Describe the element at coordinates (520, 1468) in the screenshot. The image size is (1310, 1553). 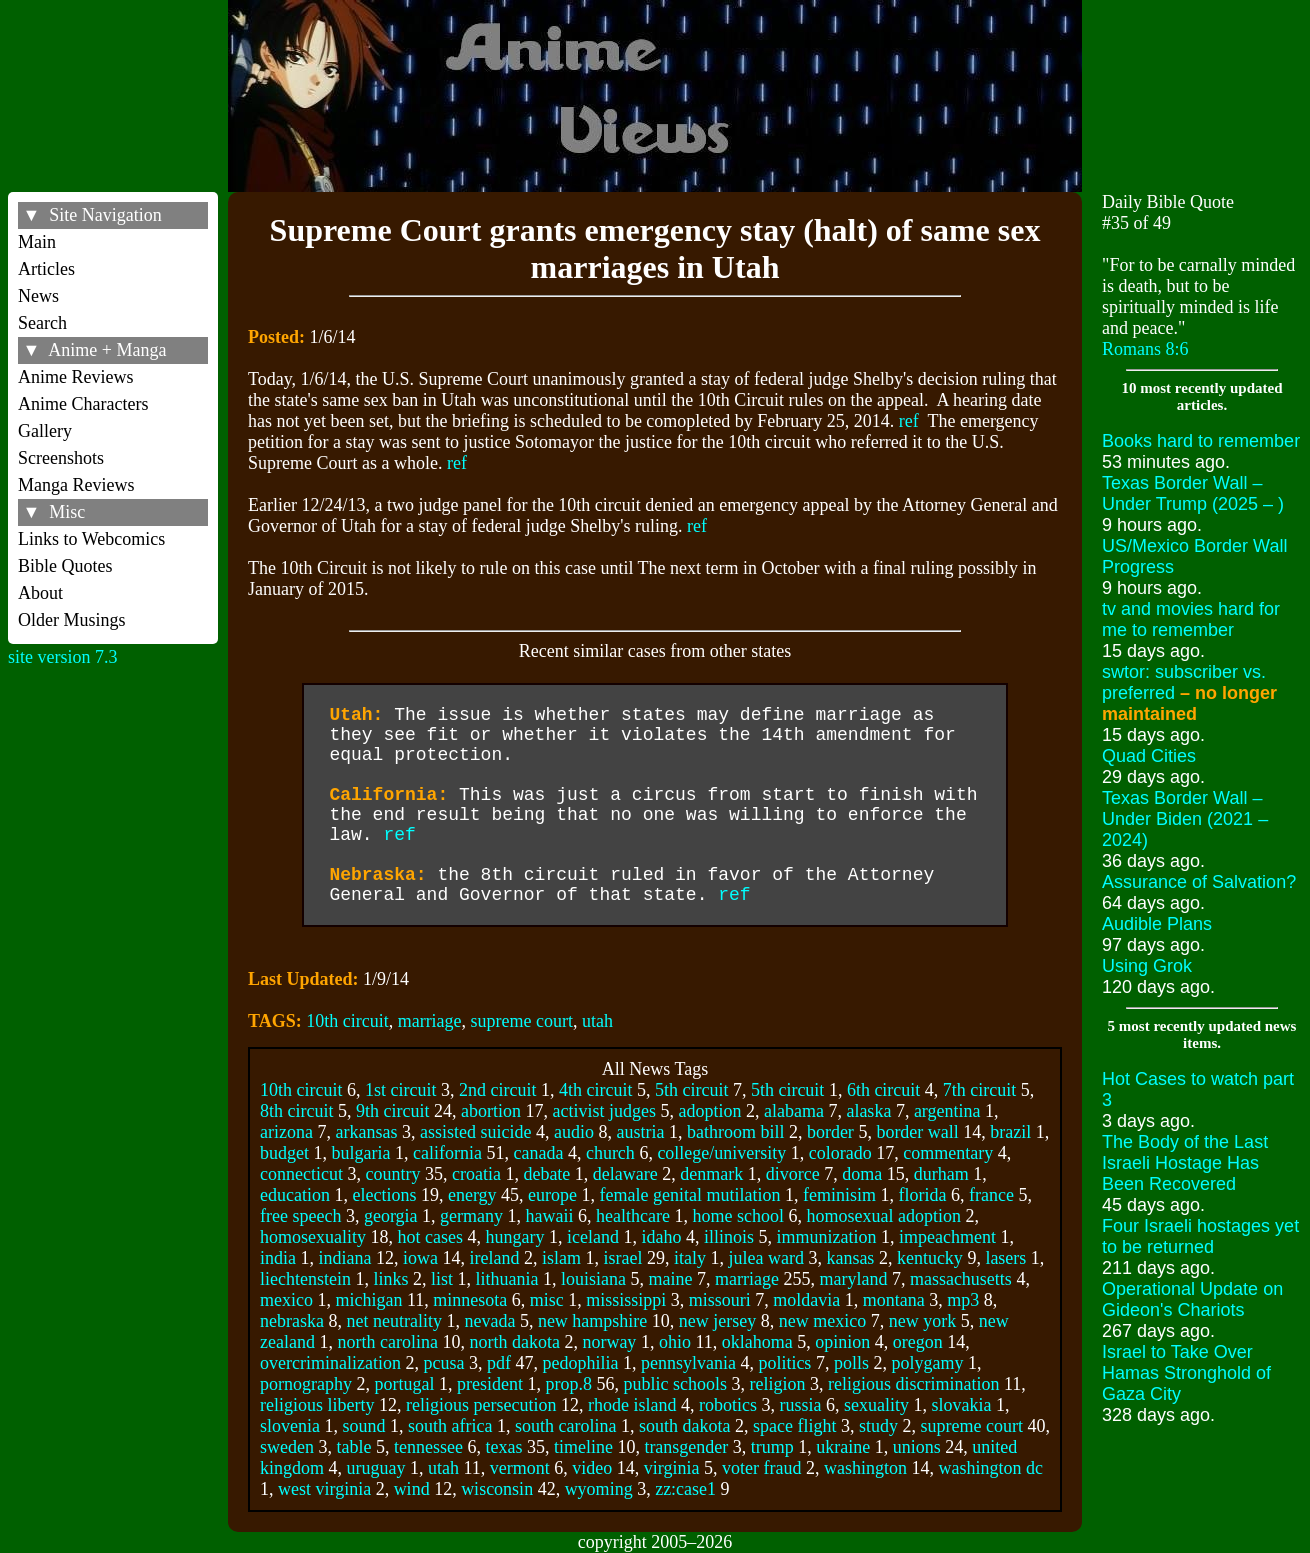
I see `vermont` at that location.